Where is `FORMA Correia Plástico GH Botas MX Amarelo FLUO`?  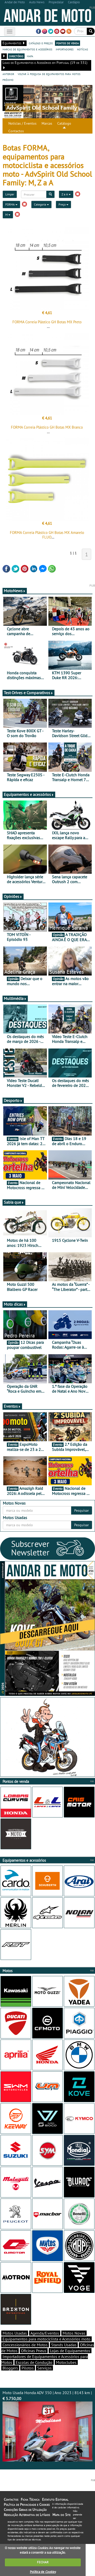
FORMA Correia Plástico GH Botas MX Amarelo FLUO is located at coordinates (47, 535).